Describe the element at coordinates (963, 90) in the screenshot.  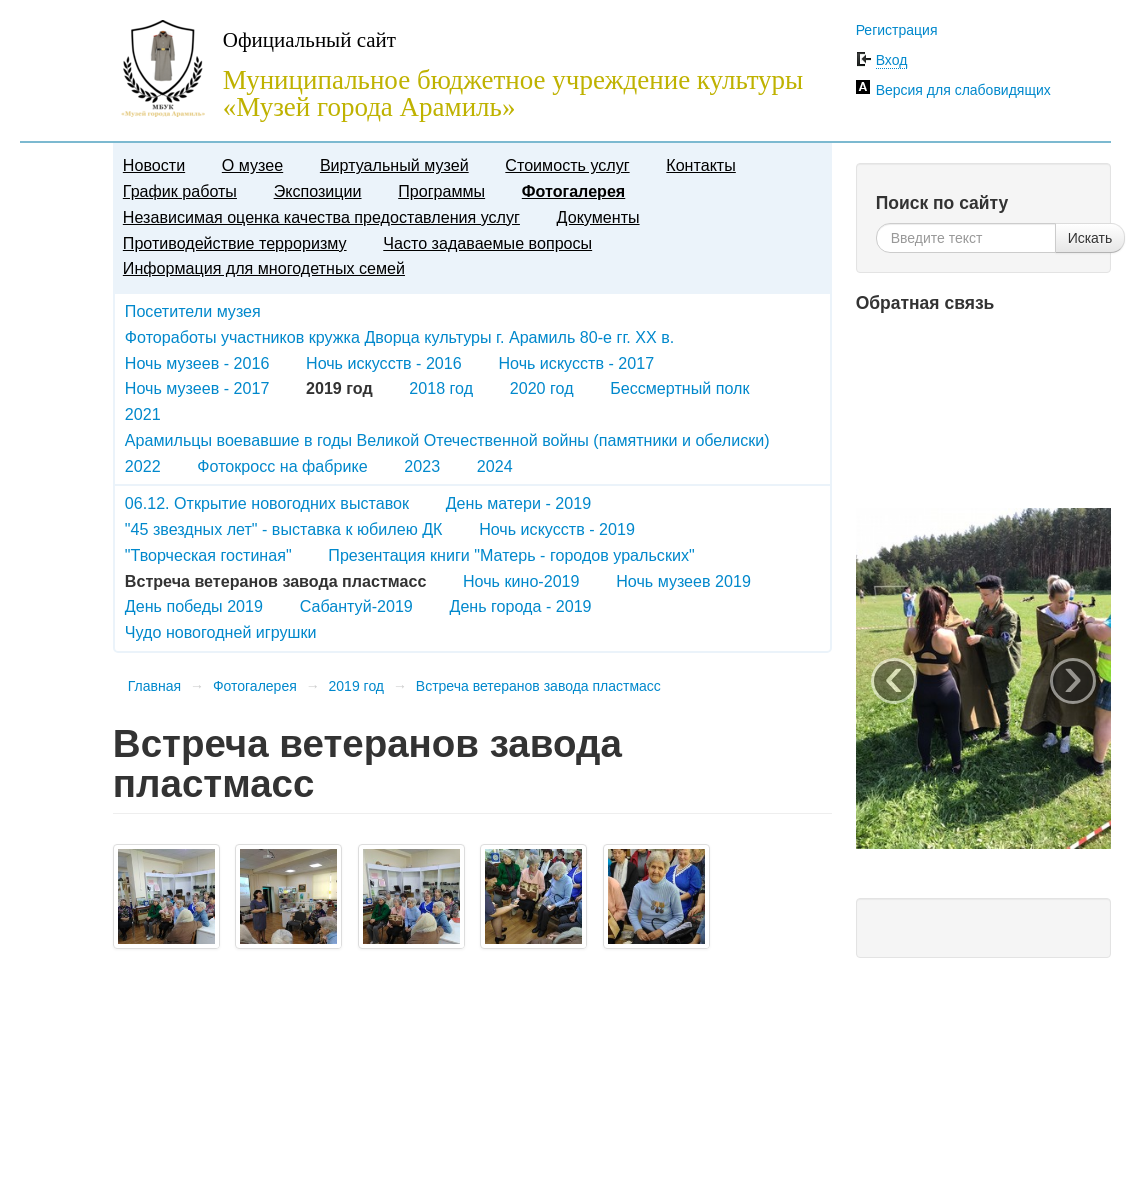
I see `Версия для слабовидящих` at that location.